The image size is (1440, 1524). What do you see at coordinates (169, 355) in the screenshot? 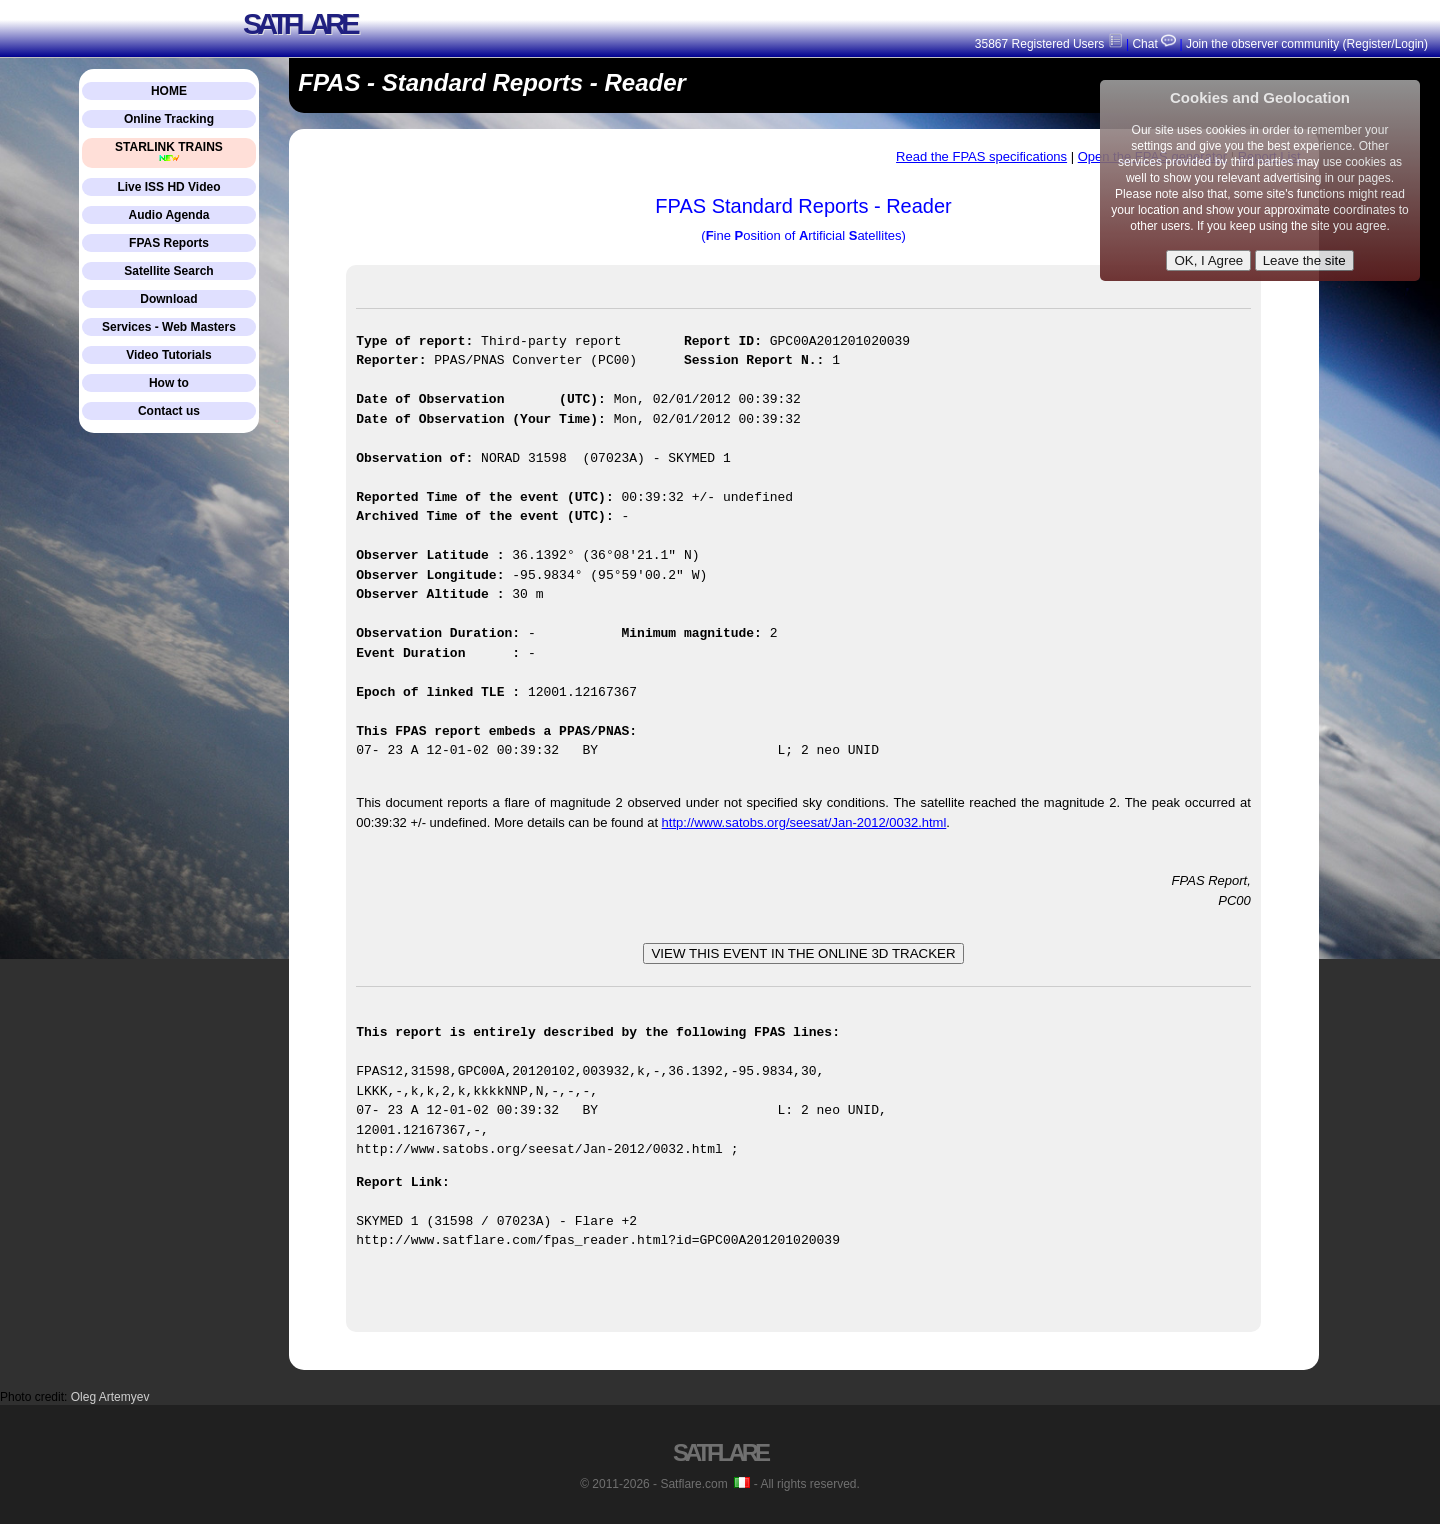
I see `Video Tutorials` at bounding box center [169, 355].